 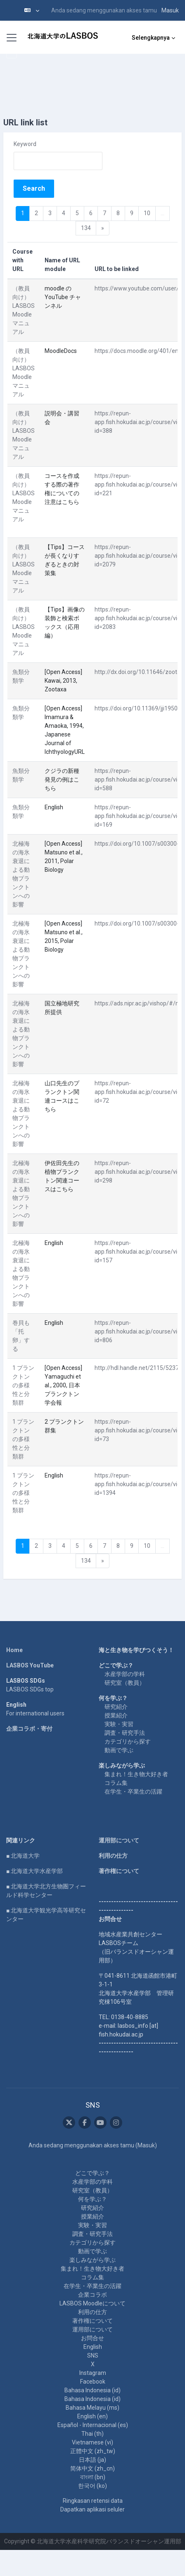 I want to click on 企業コラボ, so click(x=92, y=2294).